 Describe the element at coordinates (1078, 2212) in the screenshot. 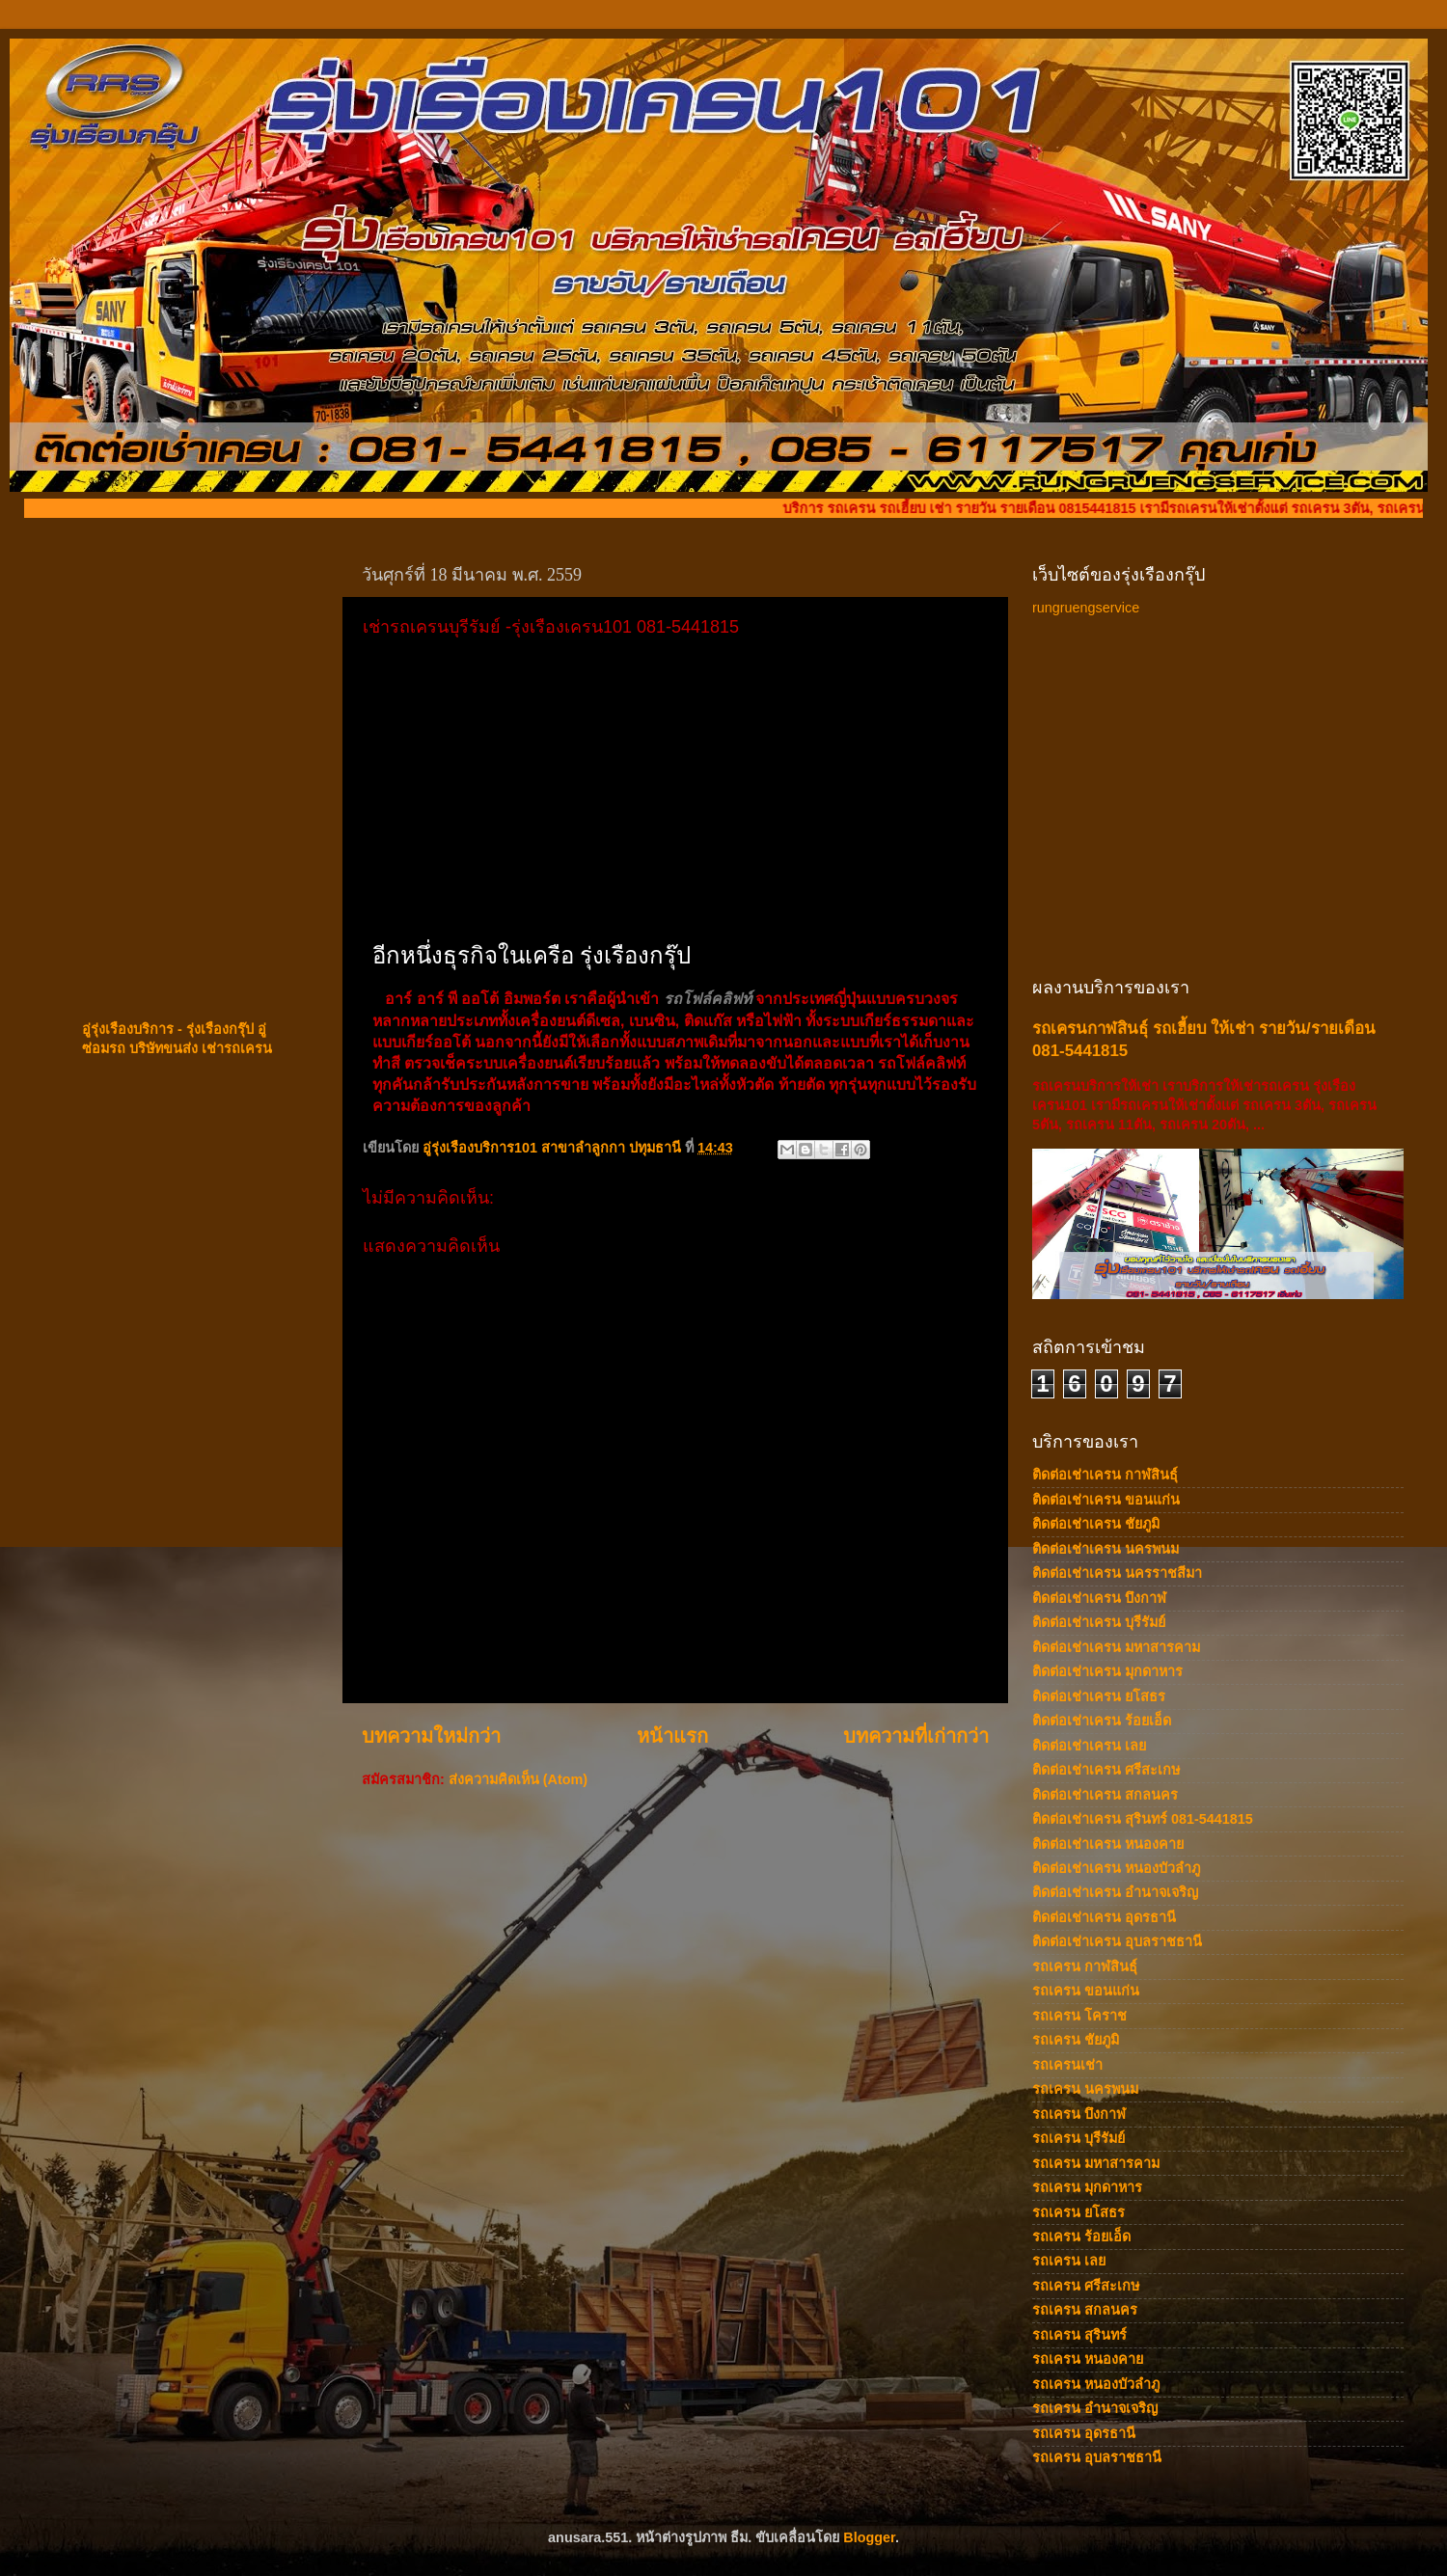

I see `รถเครน ยโสธร` at that location.